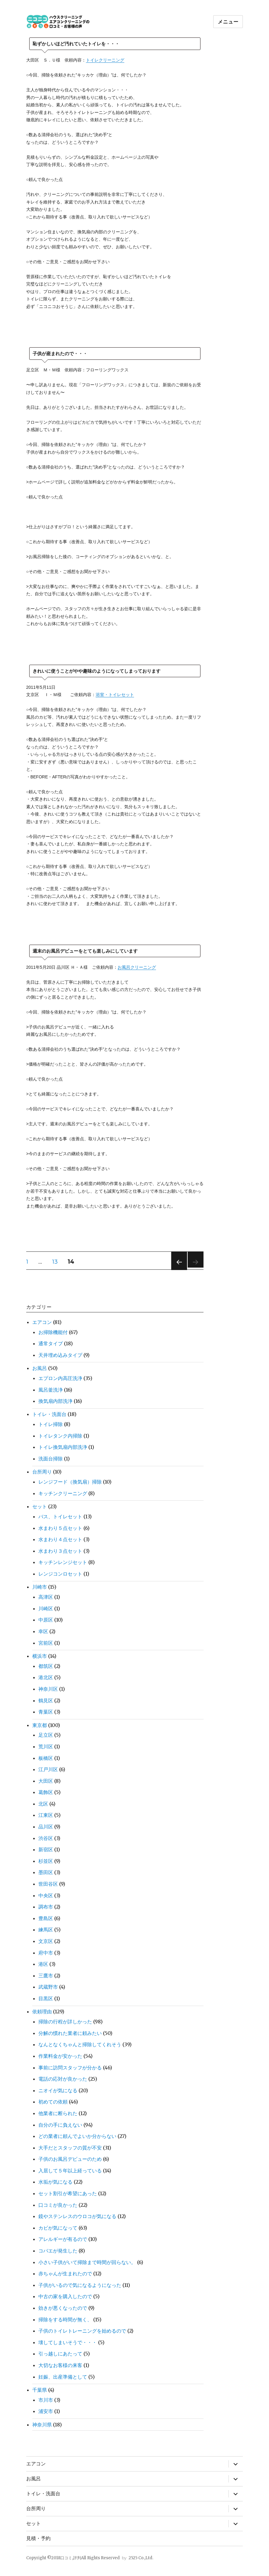 The image size is (269, 2576). Describe the element at coordinates (45, 1758) in the screenshot. I see `板橋区` at that location.